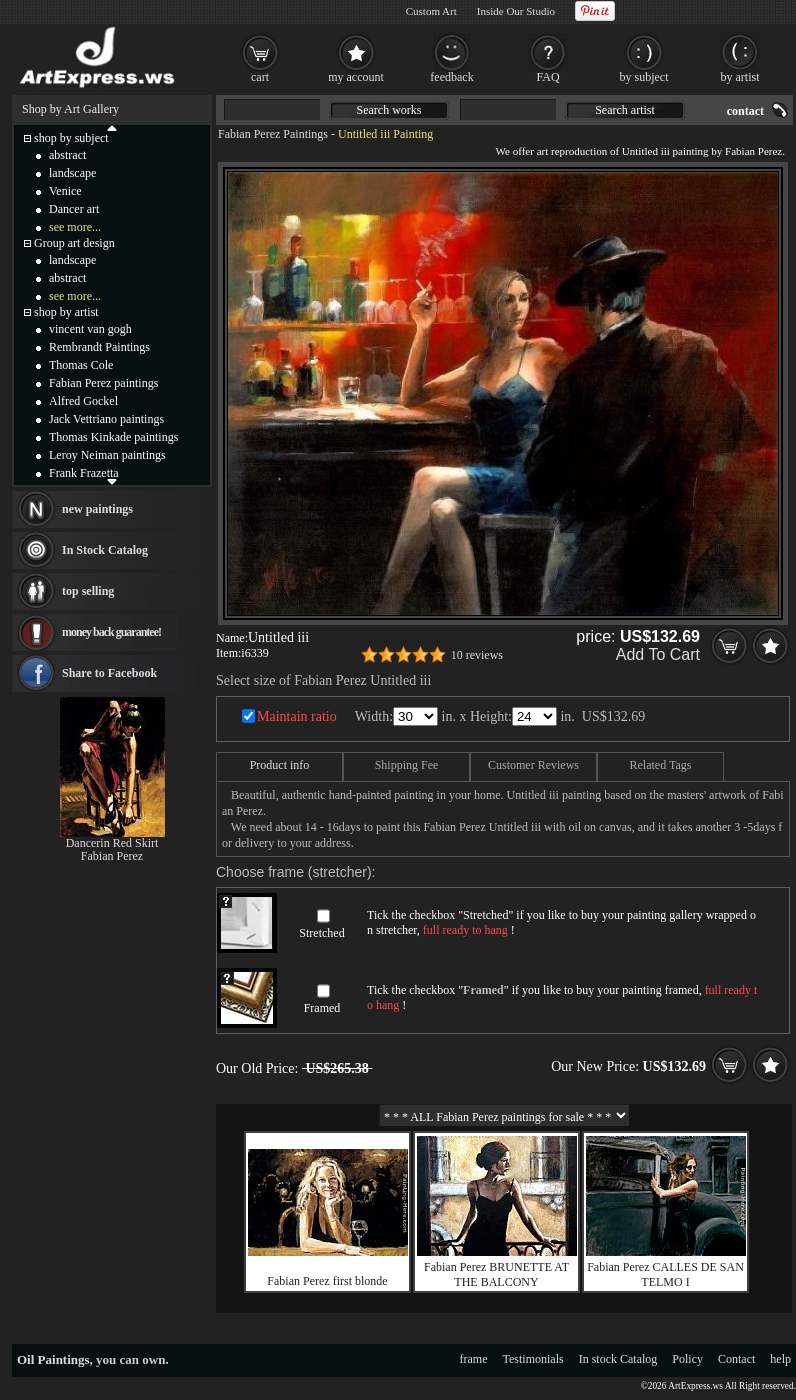 The height and width of the screenshot is (1400, 796). What do you see at coordinates (273, 134) in the screenshot?
I see `Fabian Perez Paintings` at bounding box center [273, 134].